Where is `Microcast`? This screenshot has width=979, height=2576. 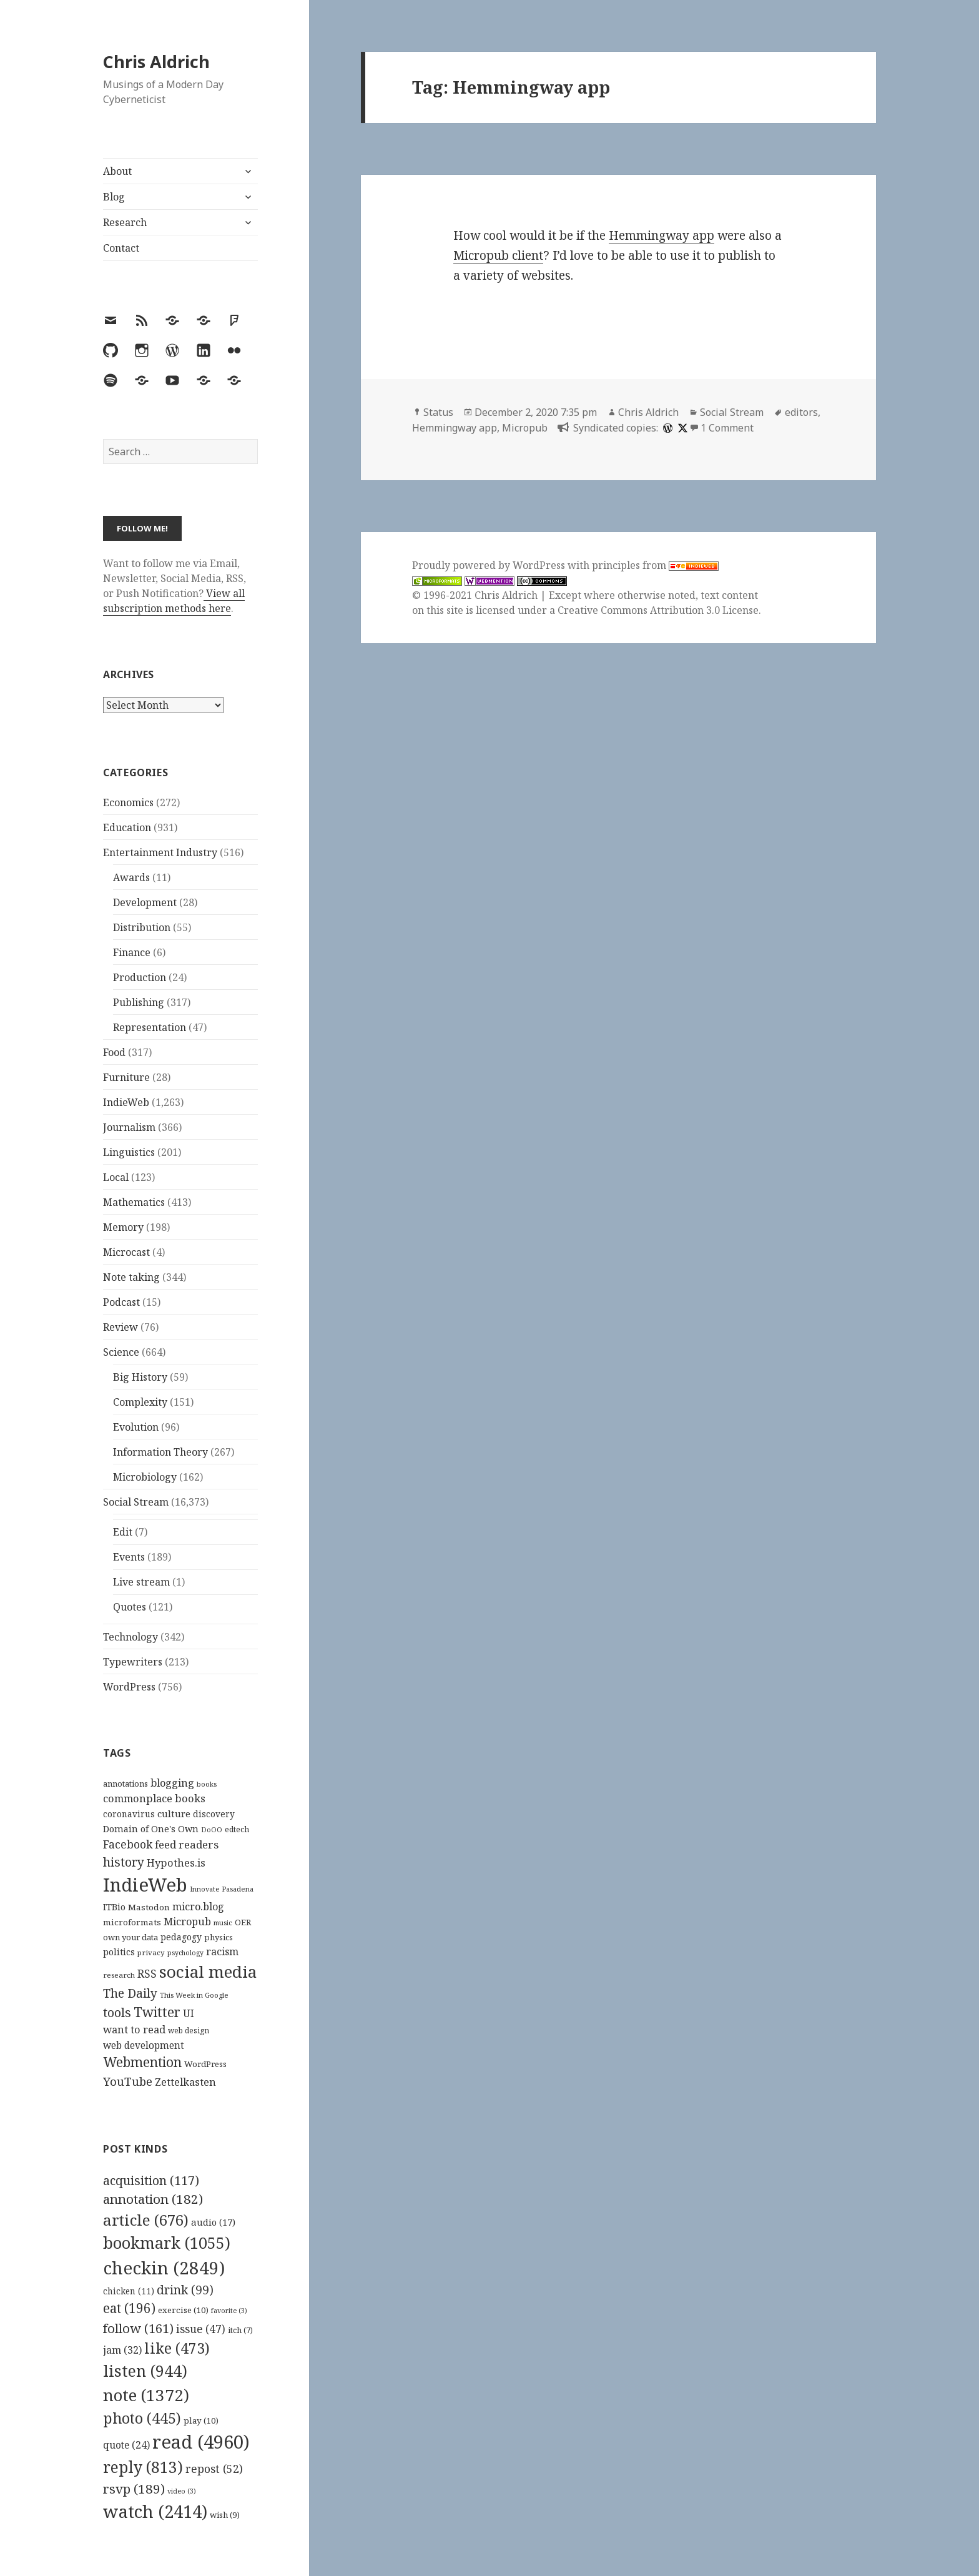 Microcast is located at coordinates (126, 1252).